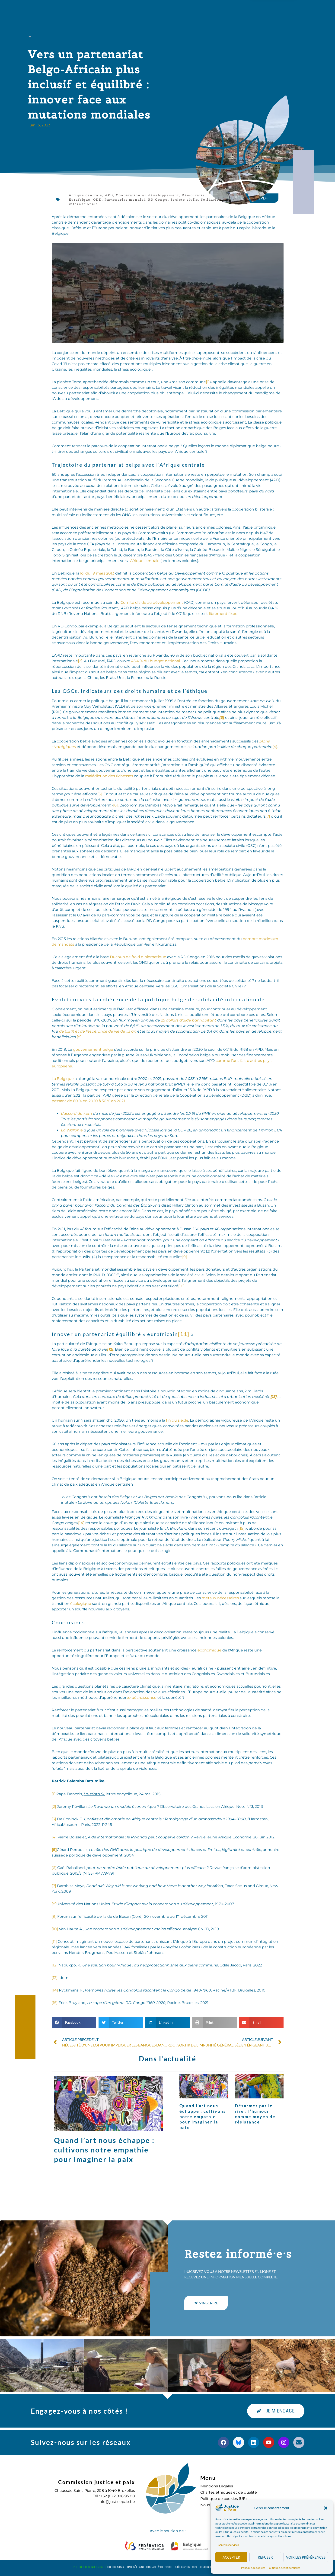 The height and width of the screenshot is (2576, 335). Describe the element at coordinates (274, 747) in the screenshot. I see `[4]` at that location.